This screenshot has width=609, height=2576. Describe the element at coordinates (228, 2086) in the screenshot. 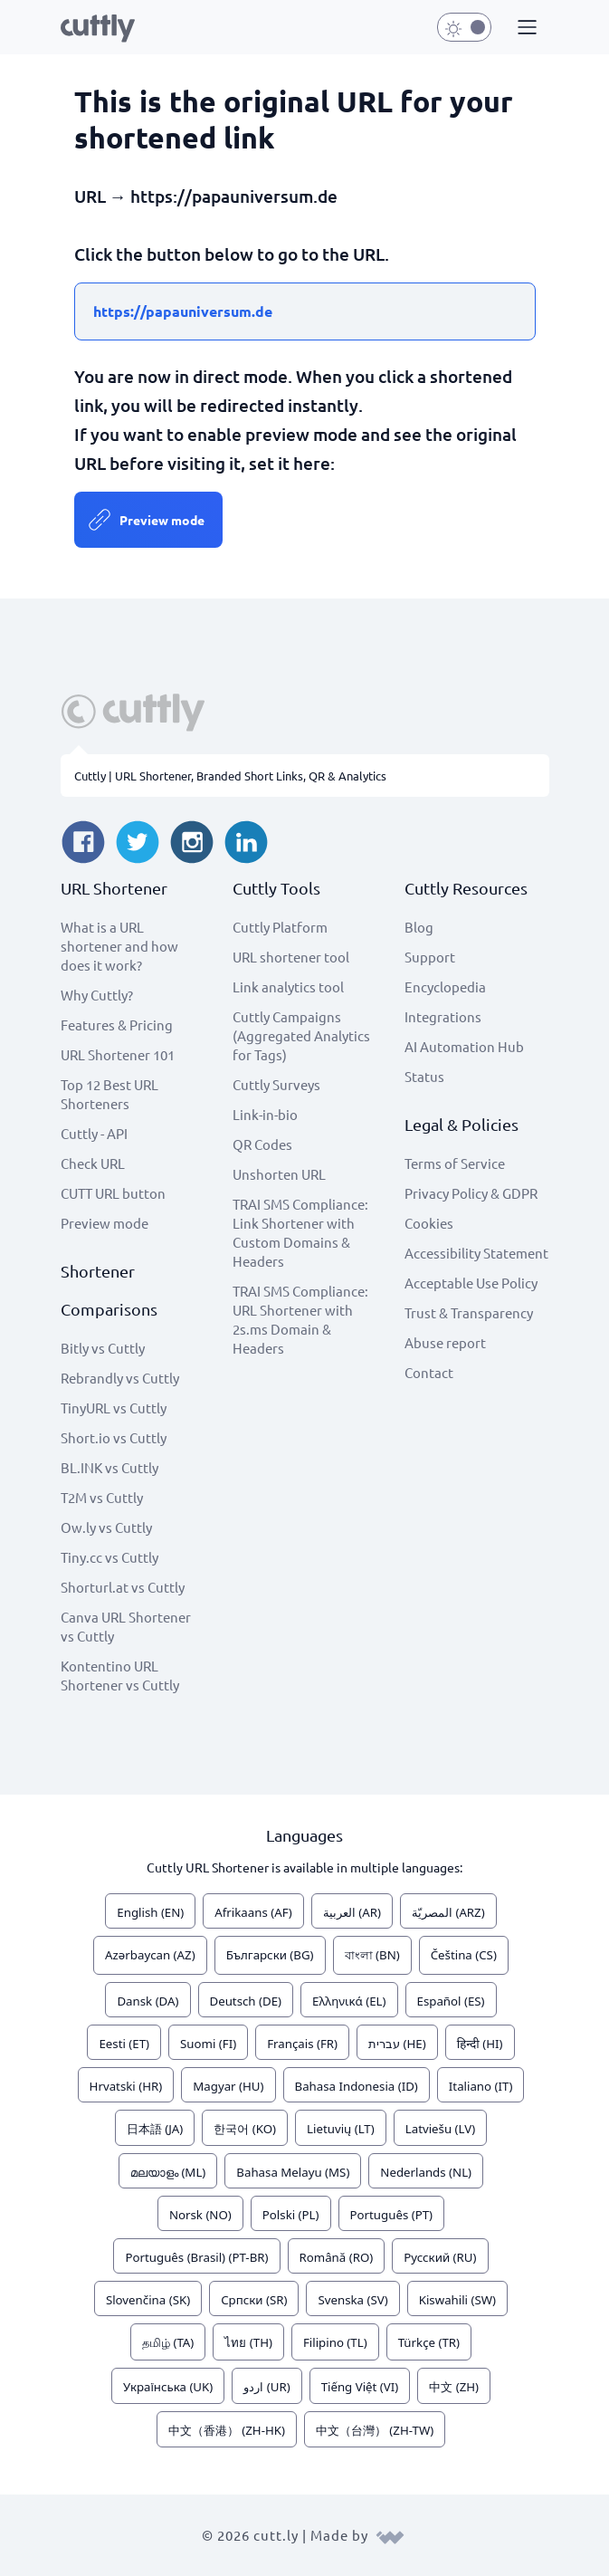

I see `Magyar (HU)` at that location.